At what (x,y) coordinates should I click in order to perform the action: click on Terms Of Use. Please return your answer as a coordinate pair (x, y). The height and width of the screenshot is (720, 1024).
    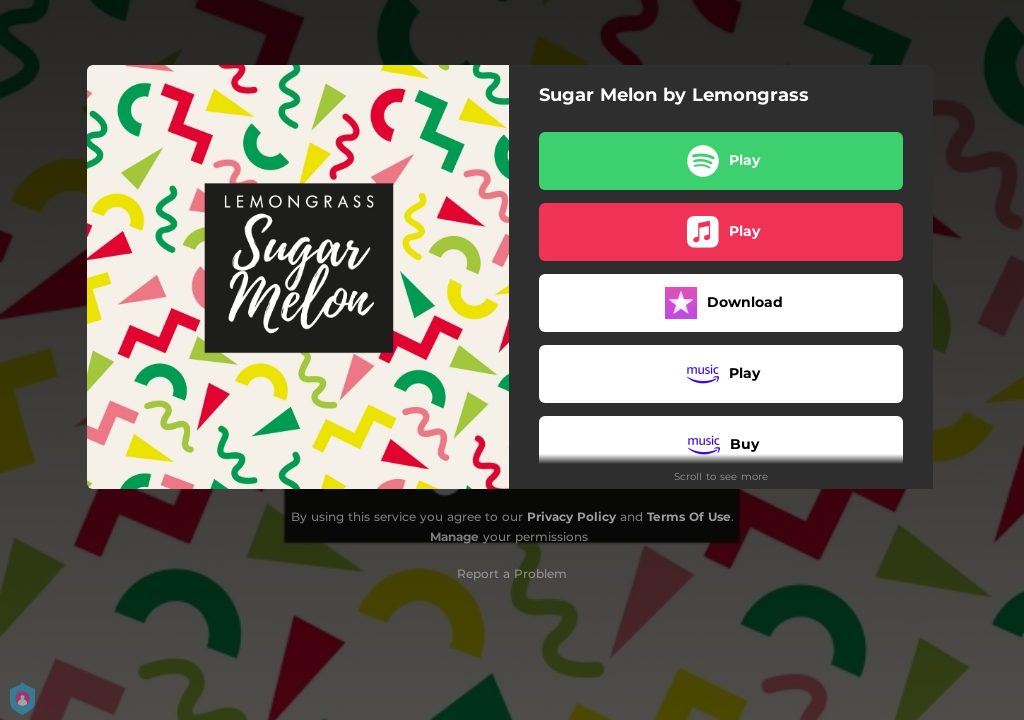
    Looking at the image, I should click on (689, 516).